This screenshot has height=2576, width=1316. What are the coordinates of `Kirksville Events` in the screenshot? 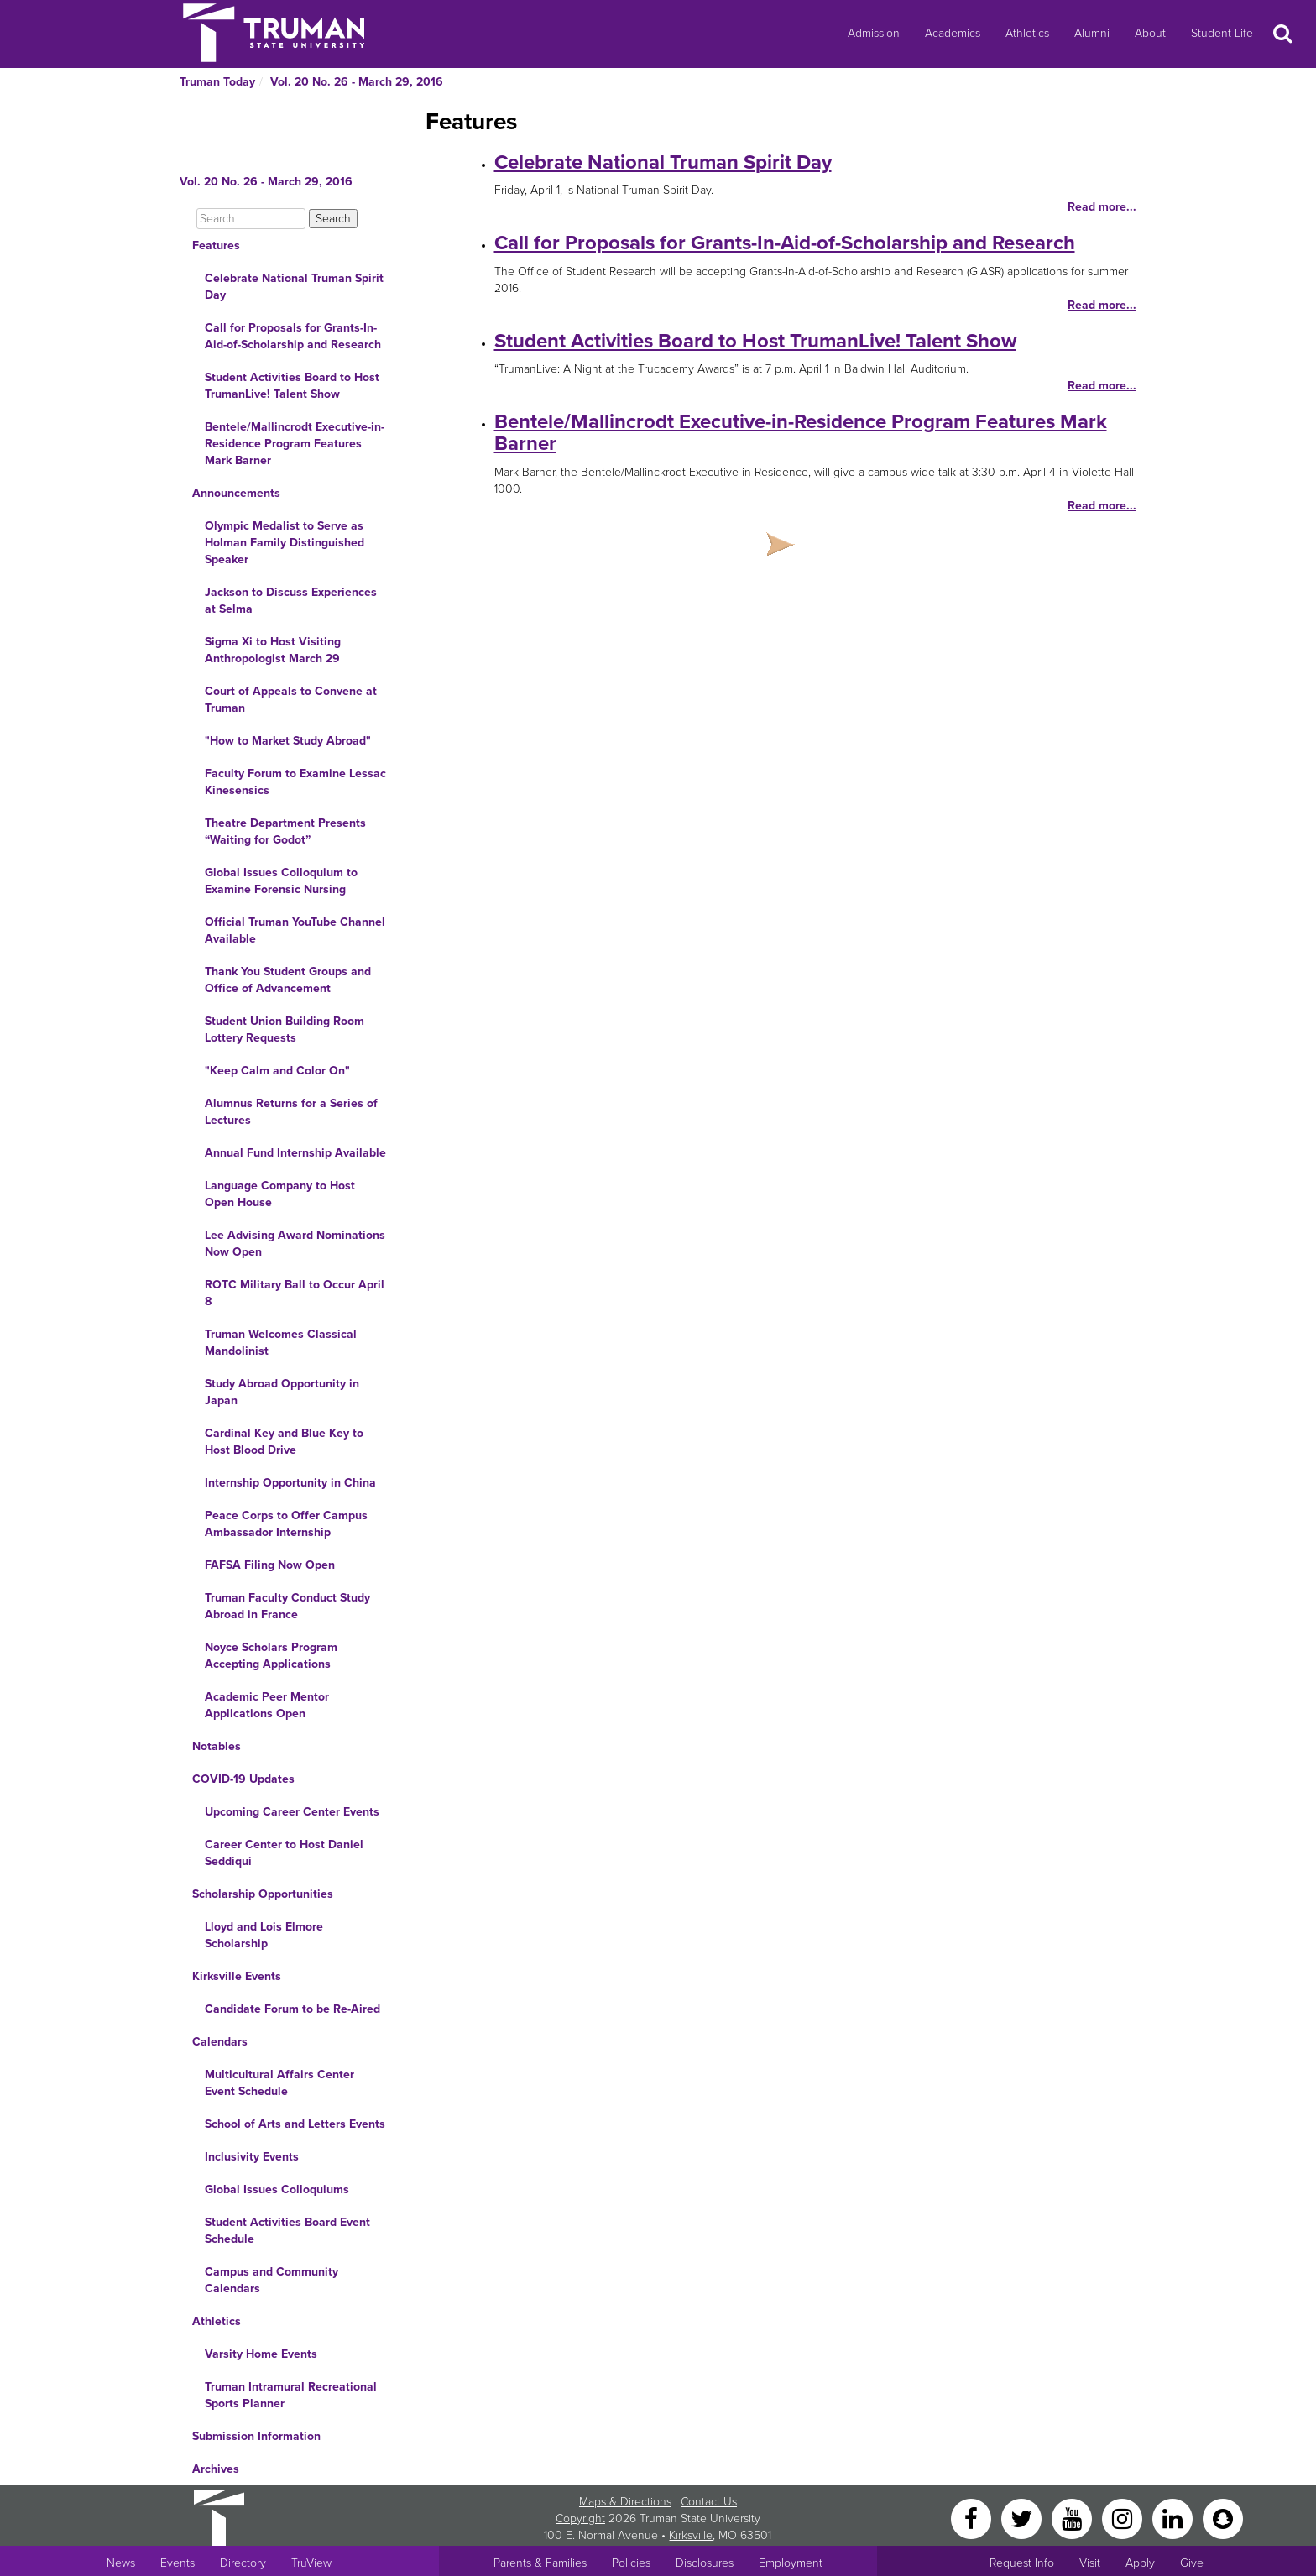 It's located at (236, 1976).